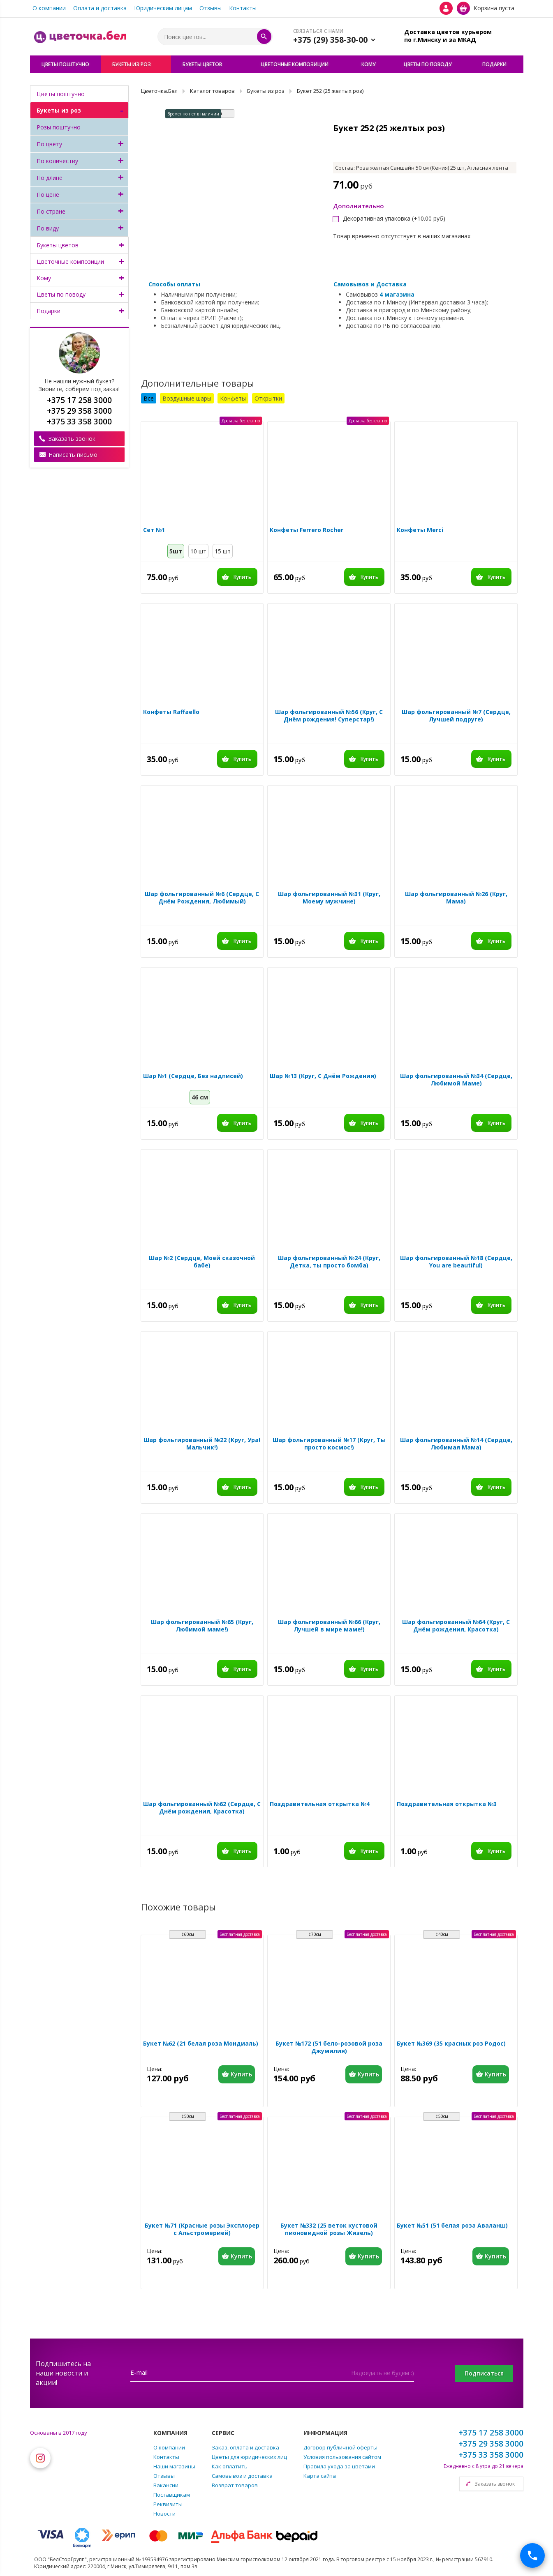  I want to click on По стране, so click(51, 211).